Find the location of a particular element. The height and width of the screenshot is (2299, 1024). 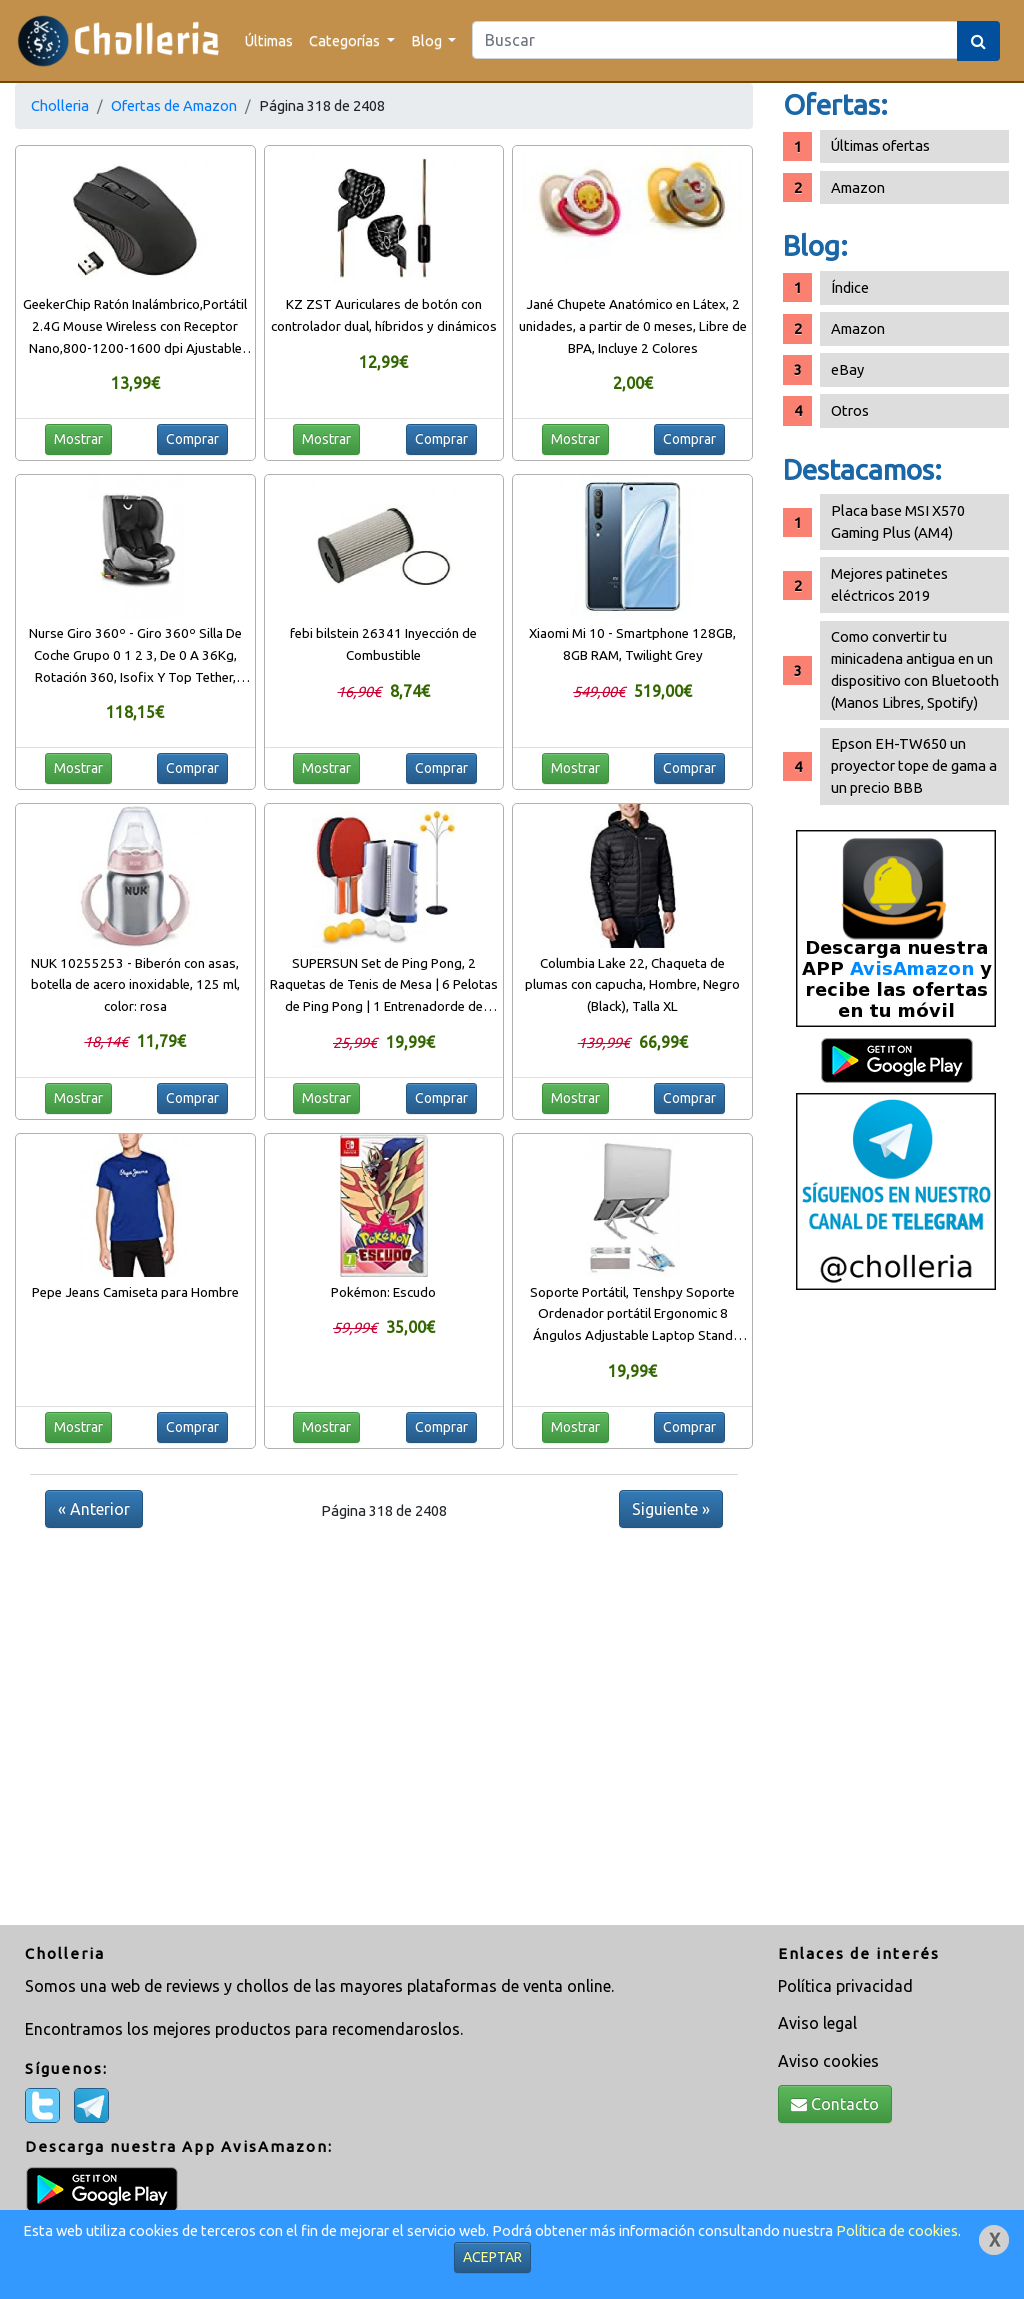

Mejores patinetes eléctricos 2019 is located at coordinates (889, 584).